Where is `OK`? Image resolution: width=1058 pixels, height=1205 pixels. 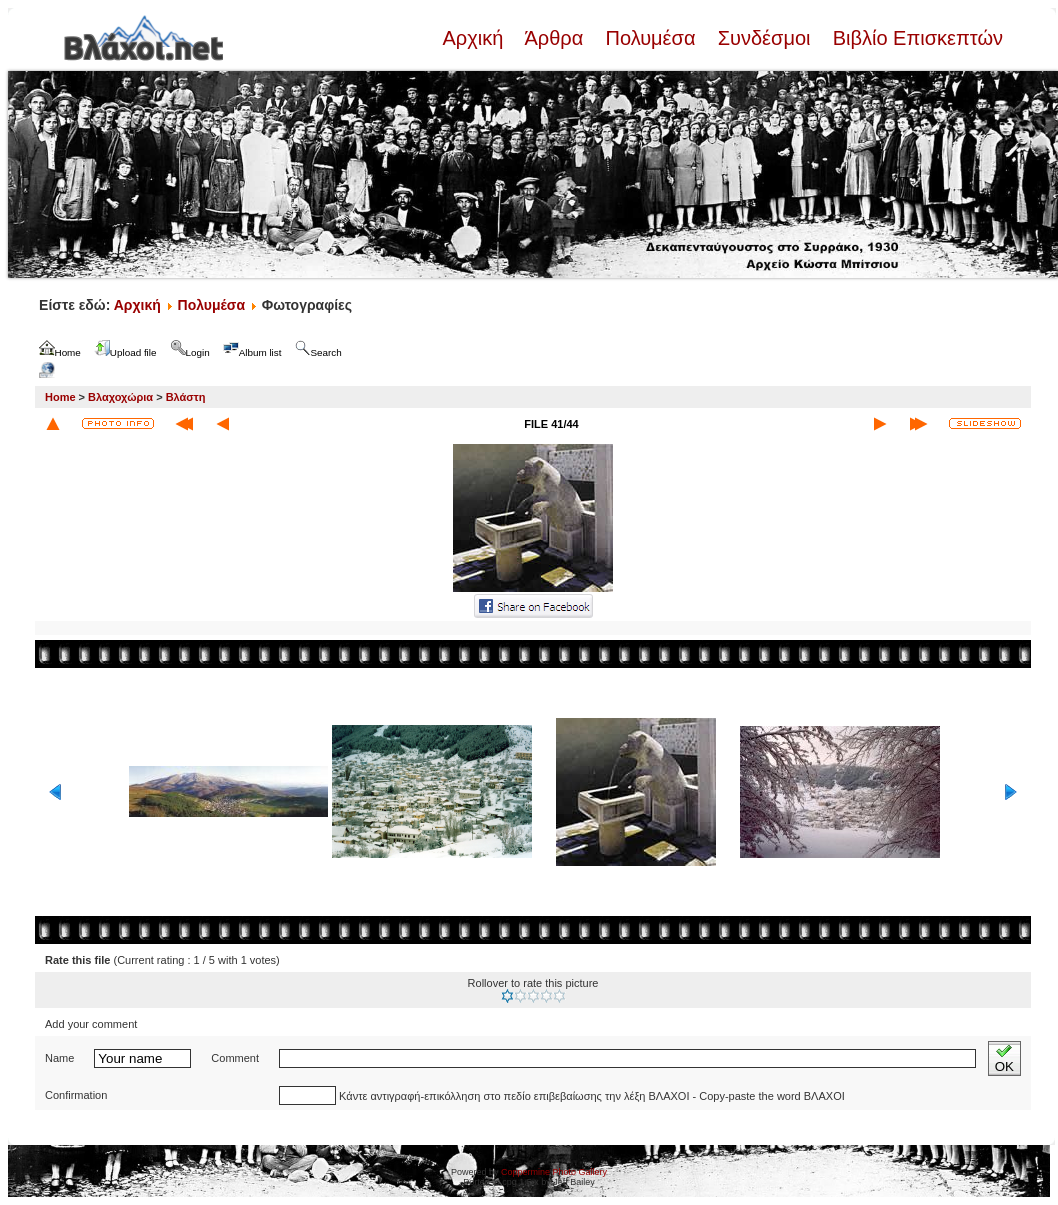
OK is located at coordinates (1004, 1058).